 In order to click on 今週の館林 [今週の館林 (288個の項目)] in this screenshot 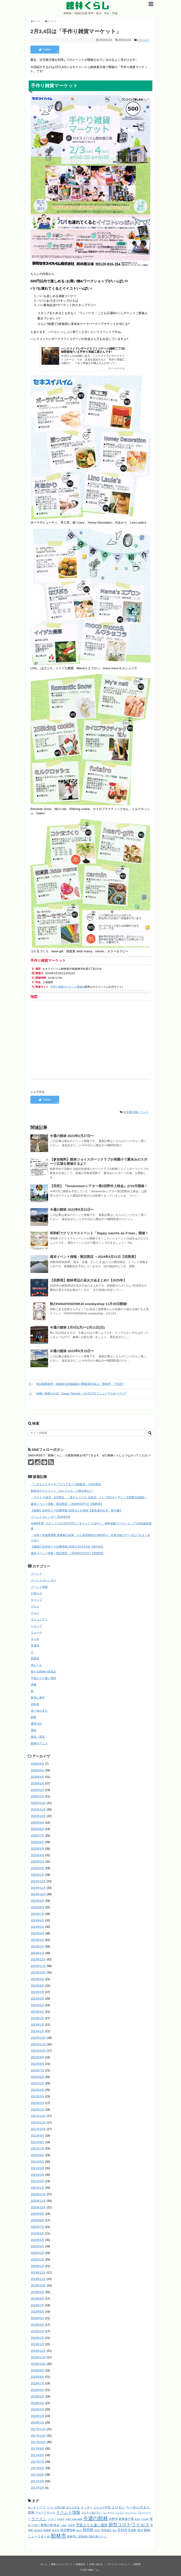, I will do `click(95, 2518)`.